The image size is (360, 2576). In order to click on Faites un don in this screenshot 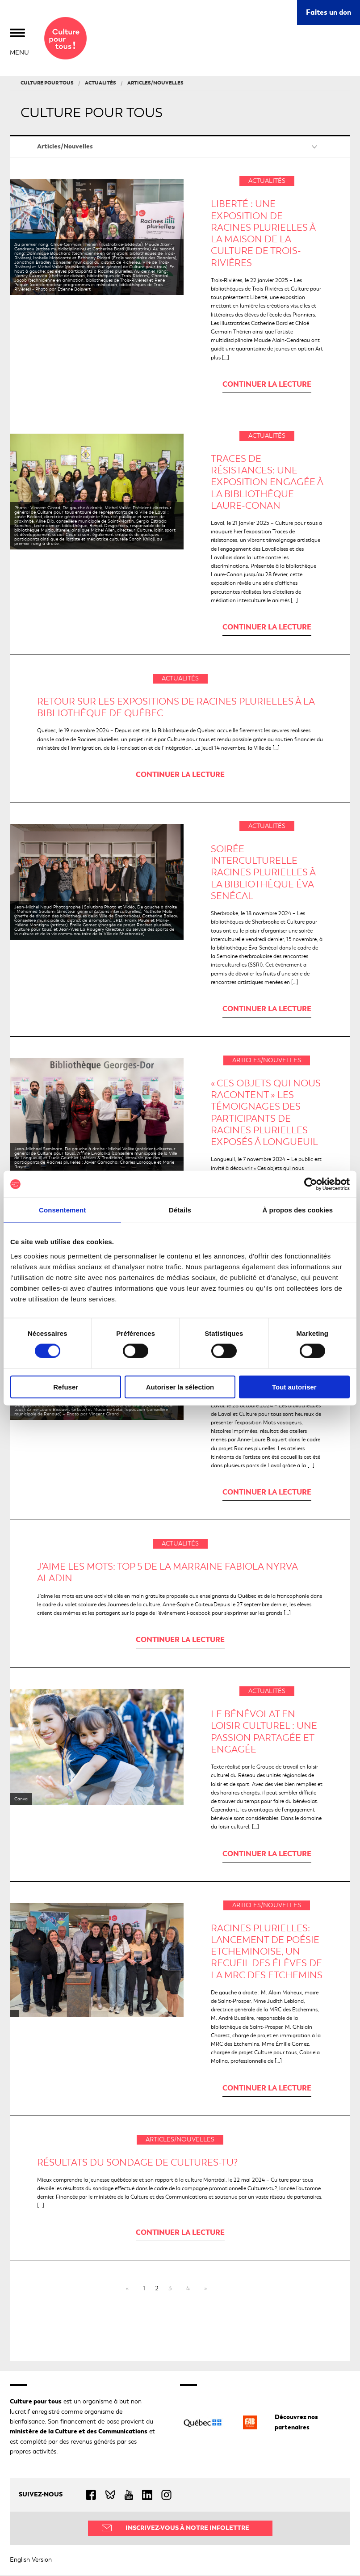, I will do `click(328, 12)`.